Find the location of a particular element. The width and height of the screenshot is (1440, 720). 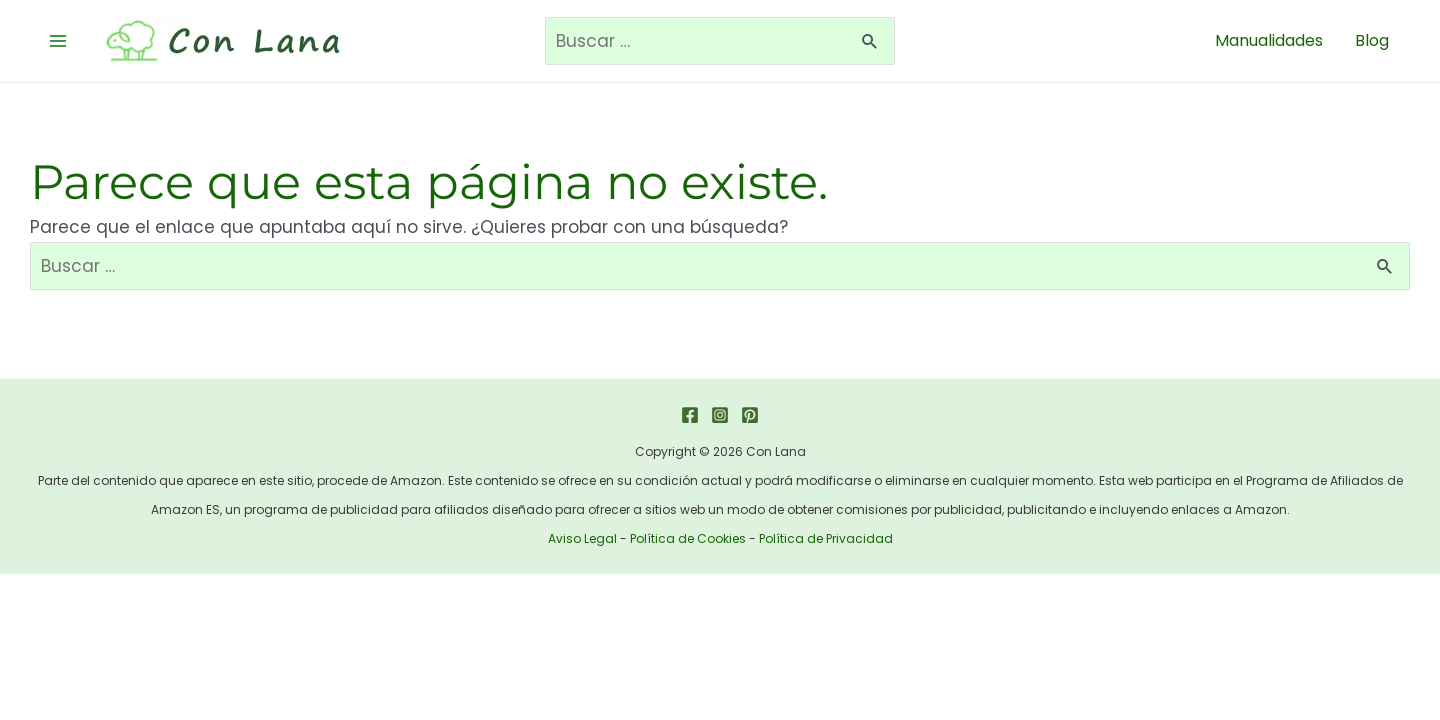

Aviso Legal is located at coordinates (582, 538).